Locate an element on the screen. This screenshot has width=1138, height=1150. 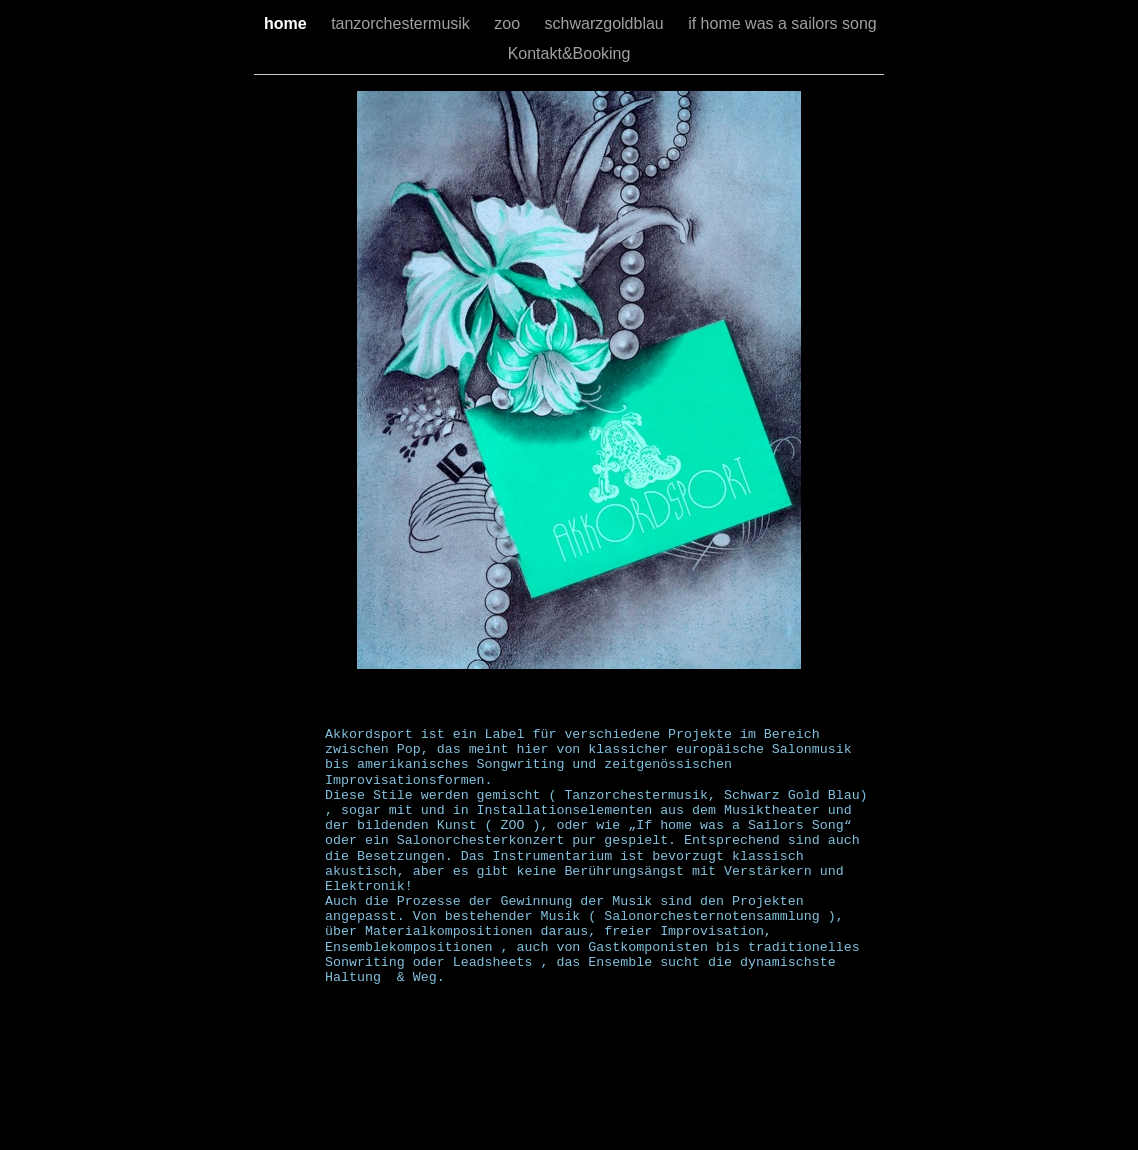
home is located at coordinates (287, 23).